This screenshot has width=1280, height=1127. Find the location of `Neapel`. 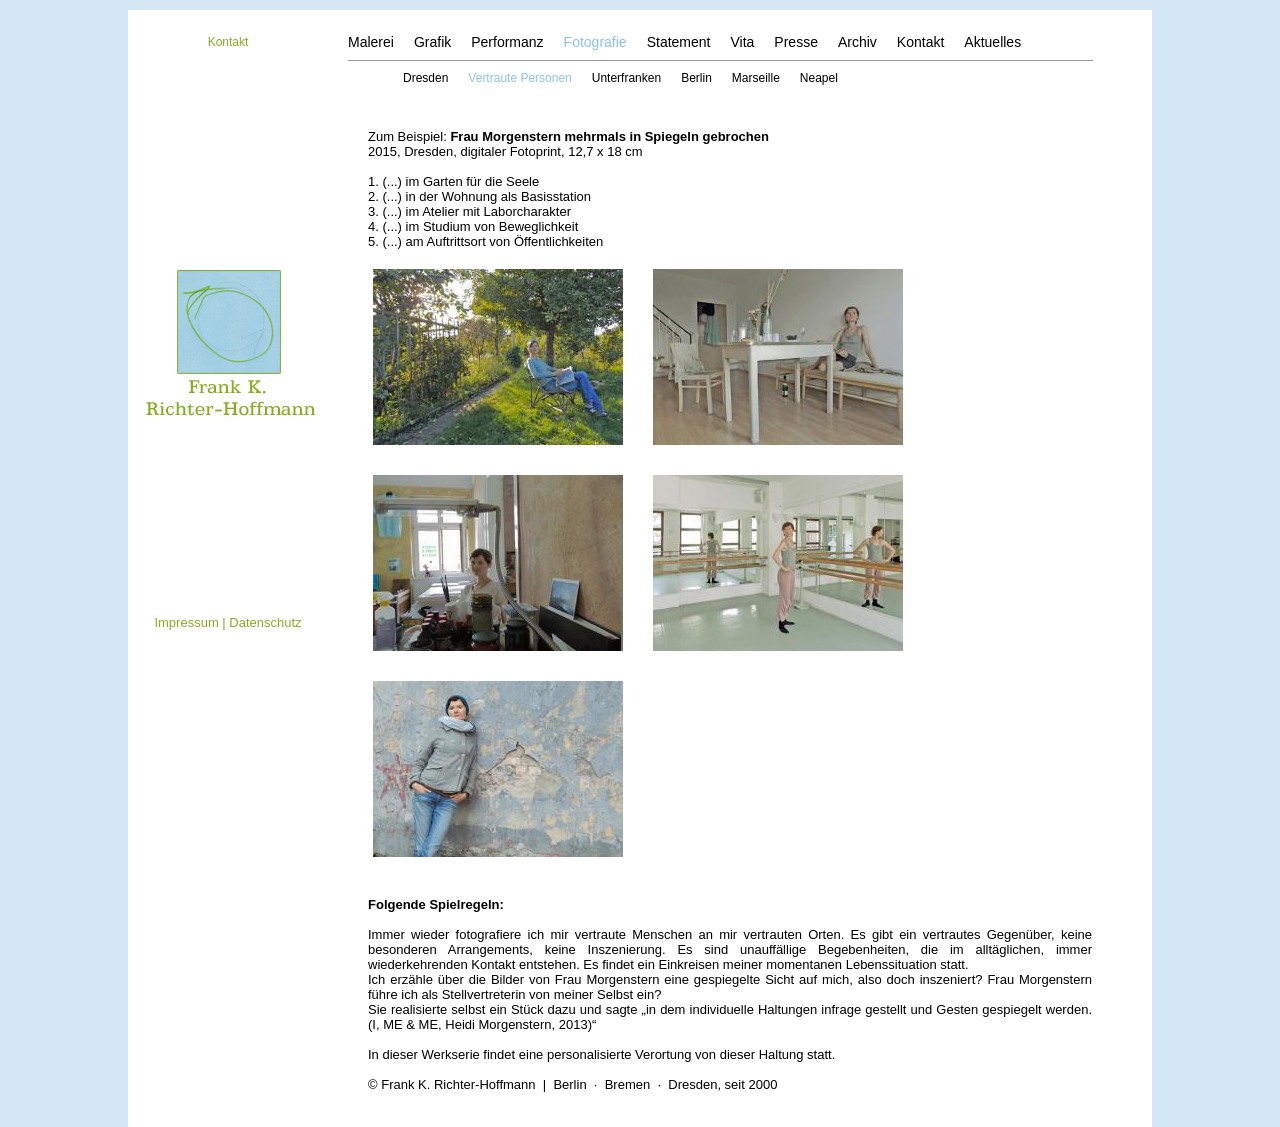

Neapel is located at coordinates (819, 78).